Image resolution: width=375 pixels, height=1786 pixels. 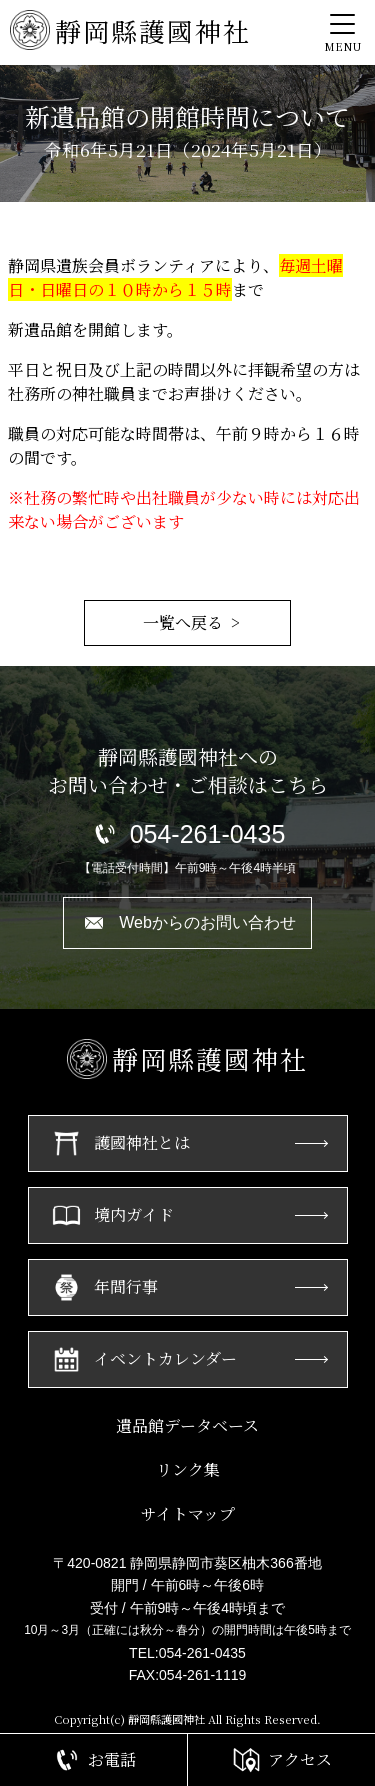 What do you see at coordinates (130, 30) in the screenshot?
I see `靜岡縣護國神社` at bounding box center [130, 30].